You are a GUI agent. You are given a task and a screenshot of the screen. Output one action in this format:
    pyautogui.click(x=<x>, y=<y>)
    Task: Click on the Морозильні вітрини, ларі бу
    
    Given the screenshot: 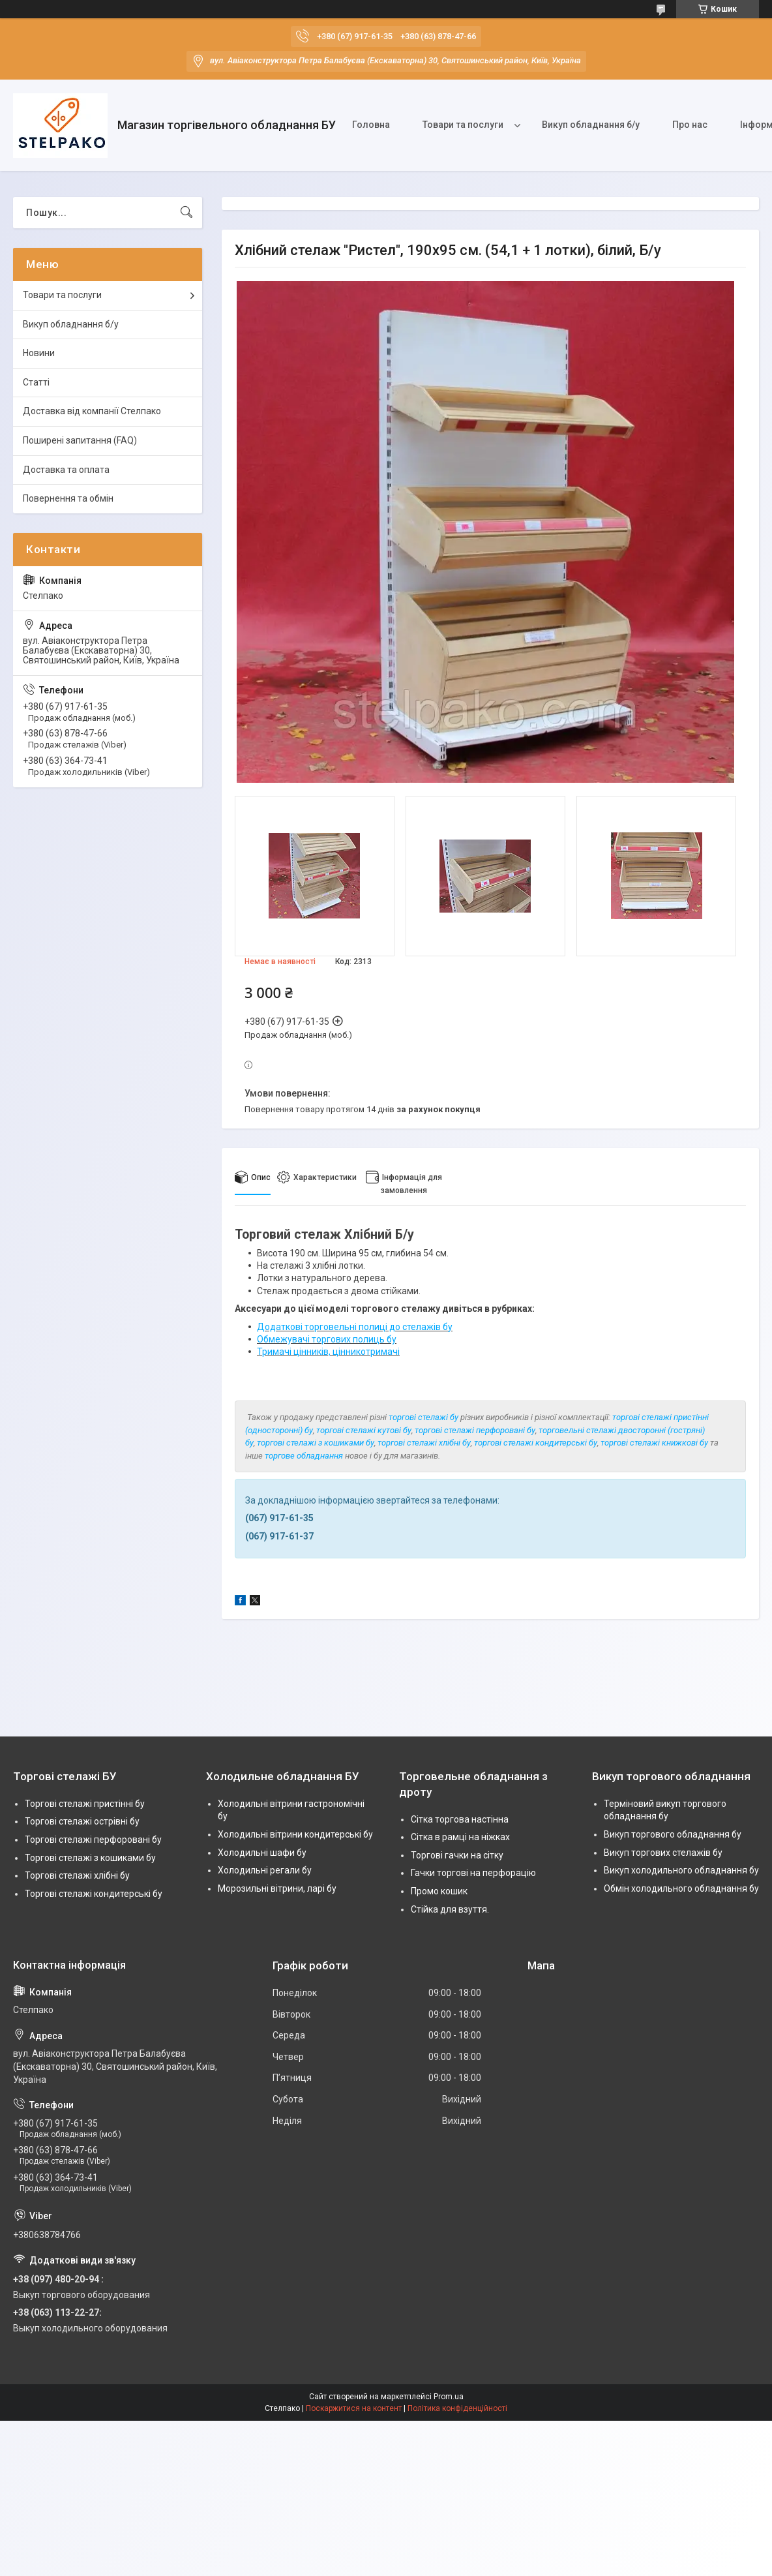 What is the action you would take?
    pyautogui.click(x=277, y=1888)
    